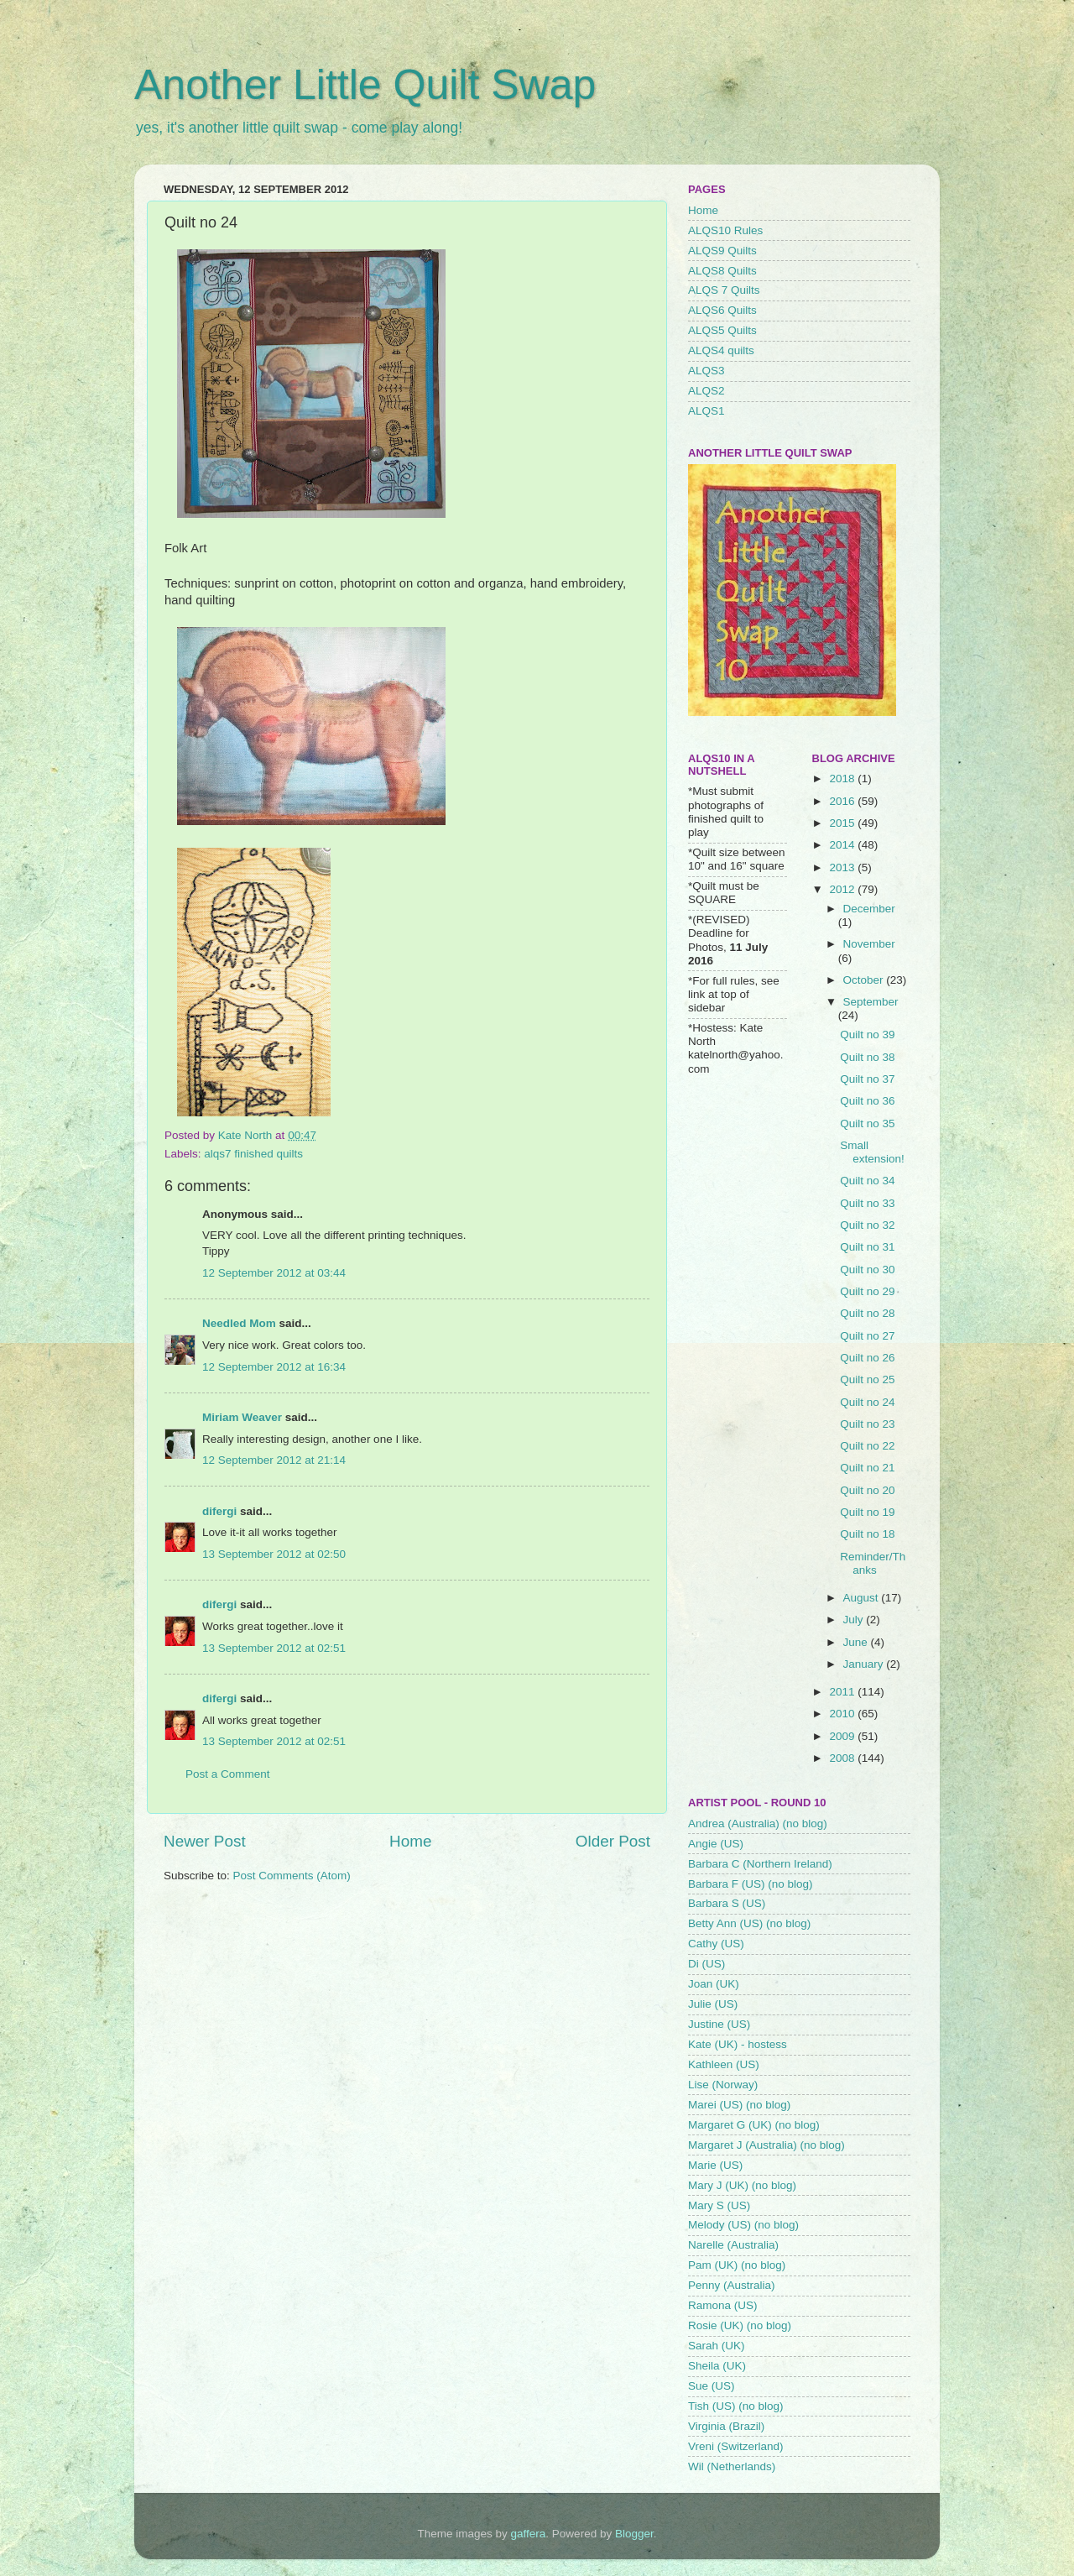 Image resolution: width=1074 pixels, height=2576 pixels. I want to click on December, so click(869, 908).